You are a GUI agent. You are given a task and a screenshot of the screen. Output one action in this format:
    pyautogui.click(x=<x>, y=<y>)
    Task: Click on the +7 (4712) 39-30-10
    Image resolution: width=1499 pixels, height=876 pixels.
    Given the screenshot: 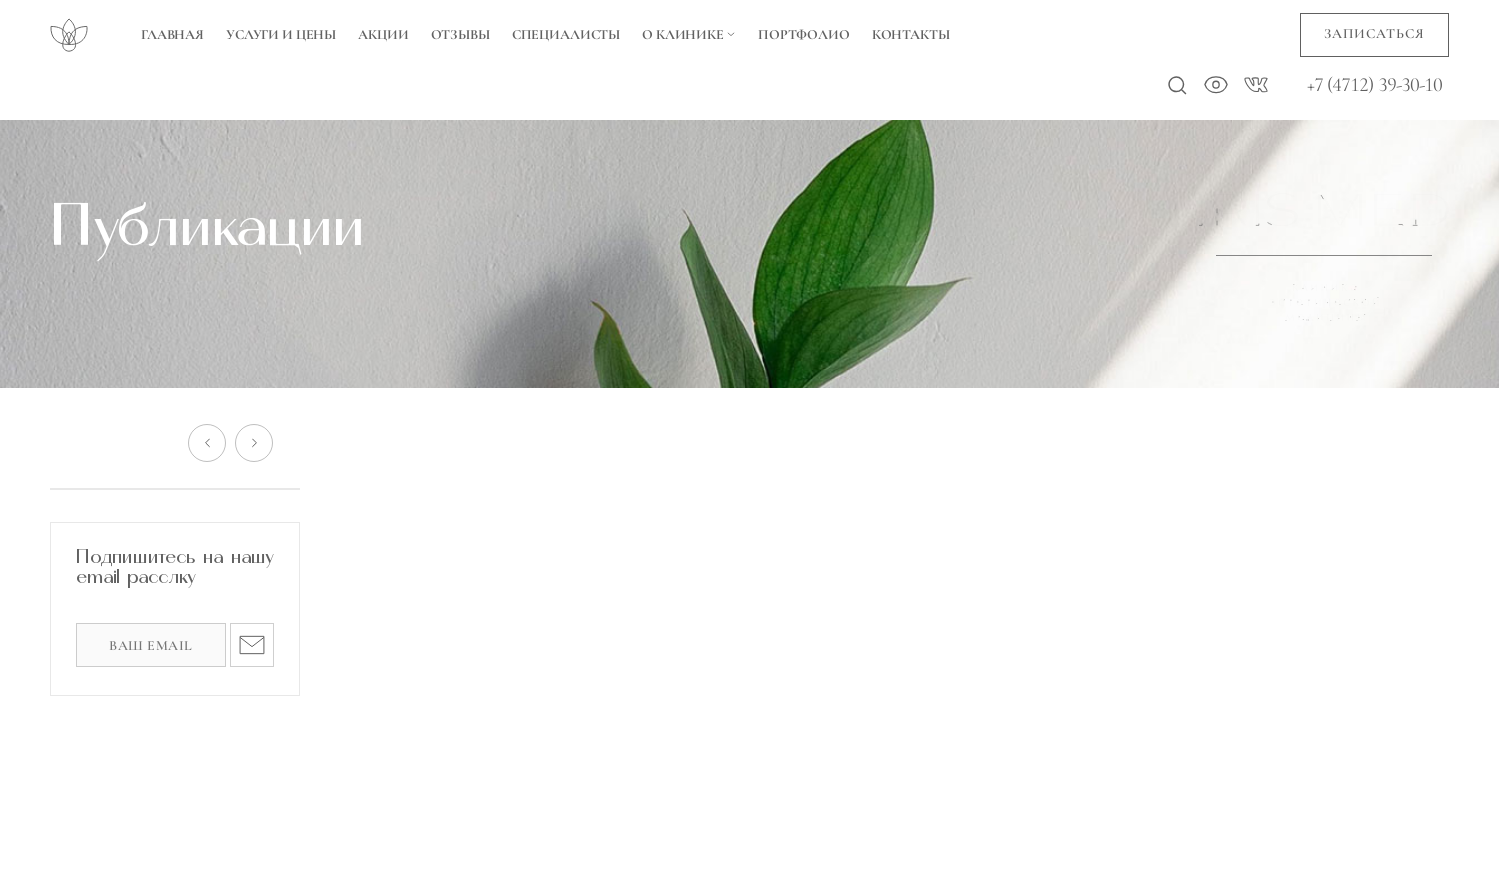 What is the action you would take?
    pyautogui.click(x=1375, y=85)
    